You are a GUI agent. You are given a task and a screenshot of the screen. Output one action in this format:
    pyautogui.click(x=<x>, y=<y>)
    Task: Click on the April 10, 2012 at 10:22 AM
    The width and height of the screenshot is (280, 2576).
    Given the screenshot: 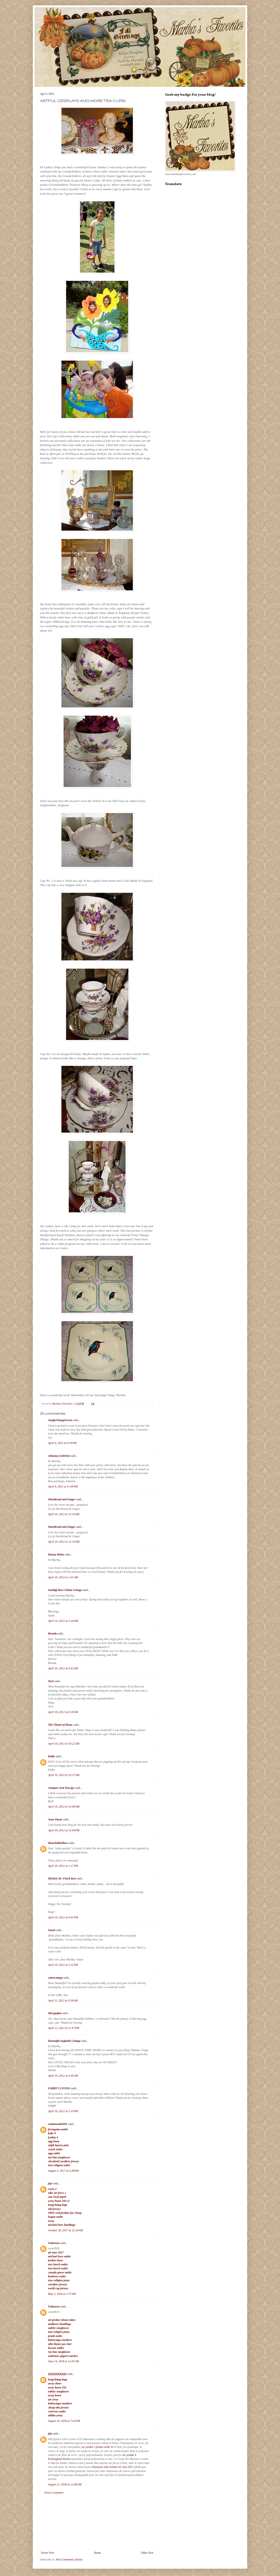 What is the action you would take?
    pyautogui.click(x=63, y=1743)
    